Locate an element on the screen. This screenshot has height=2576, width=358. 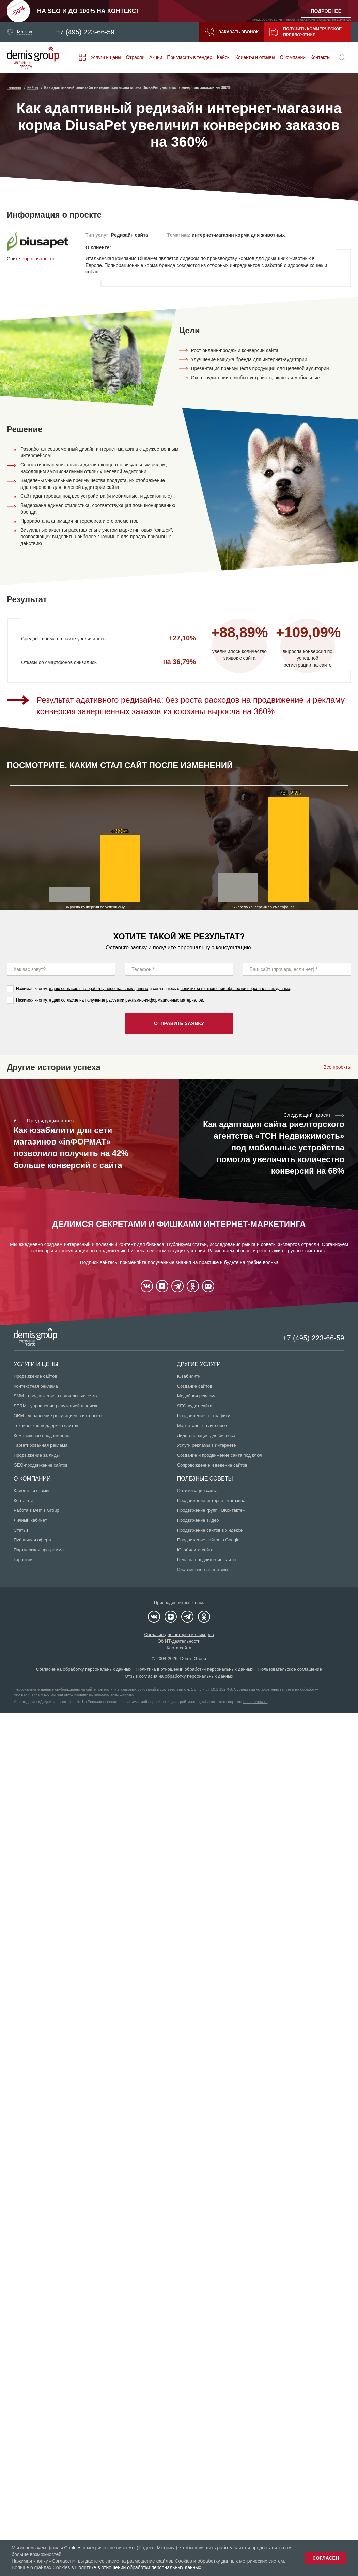
Контакты is located at coordinates (320, 57).